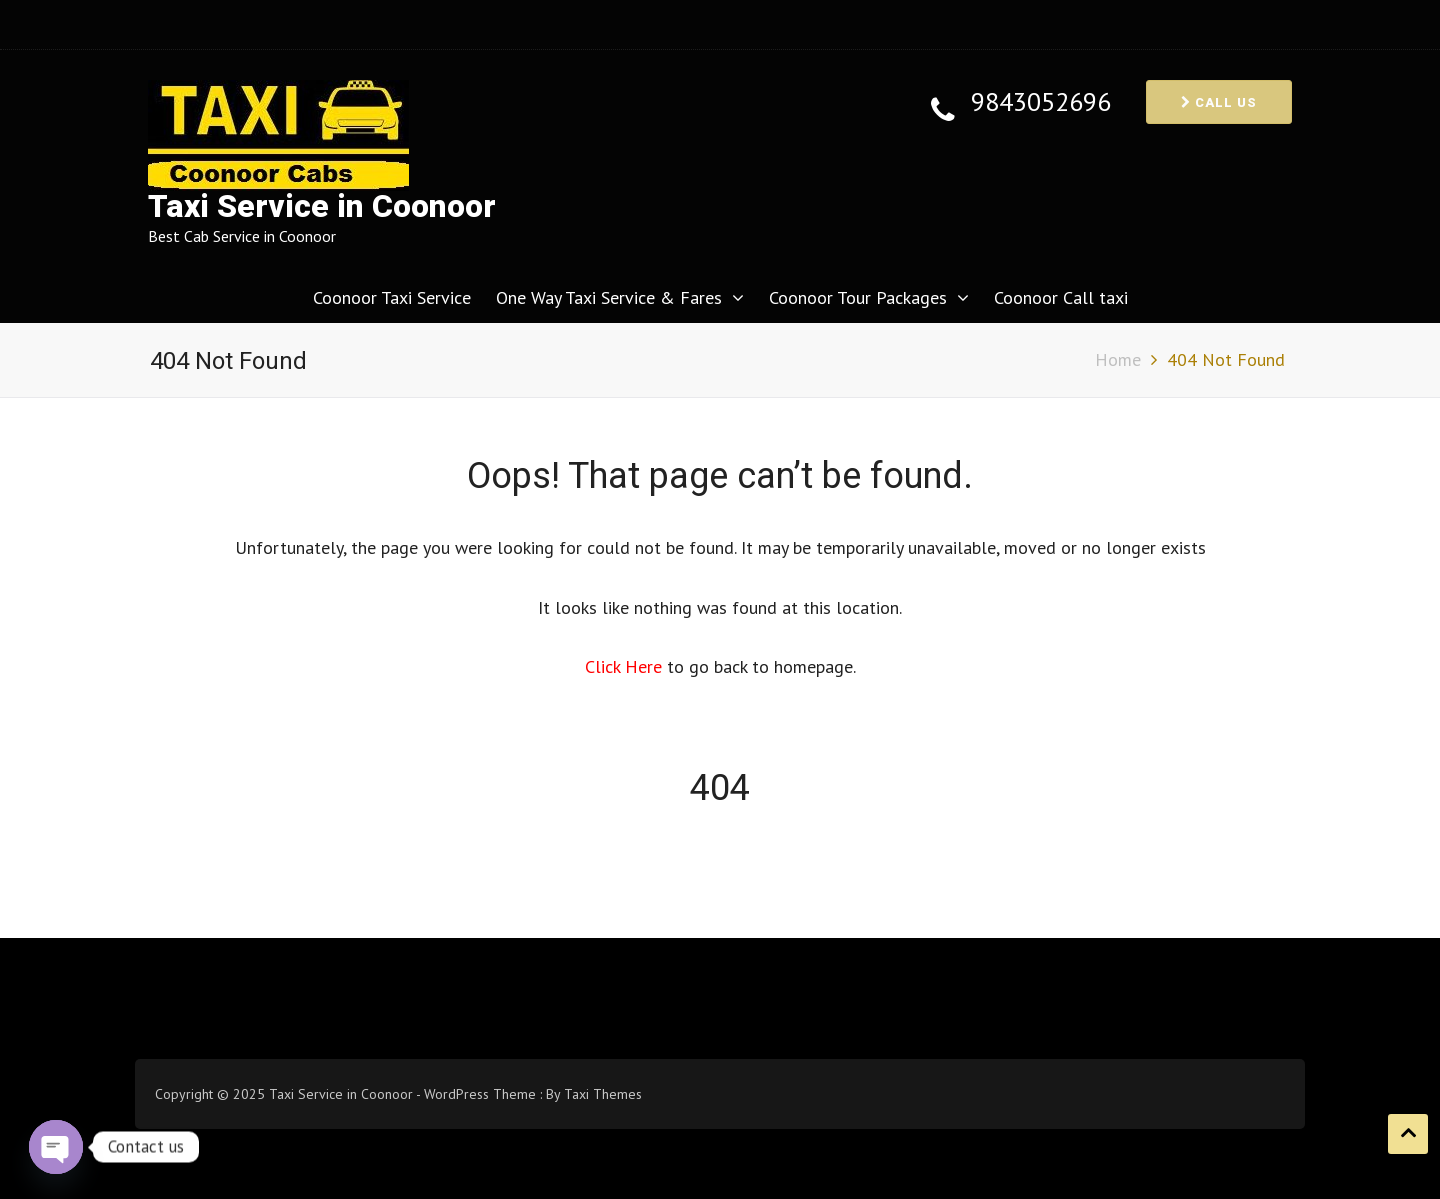 The image size is (1440, 1199). What do you see at coordinates (858, 297) in the screenshot?
I see `Coonoor Tour Packages` at bounding box center [858, 297].